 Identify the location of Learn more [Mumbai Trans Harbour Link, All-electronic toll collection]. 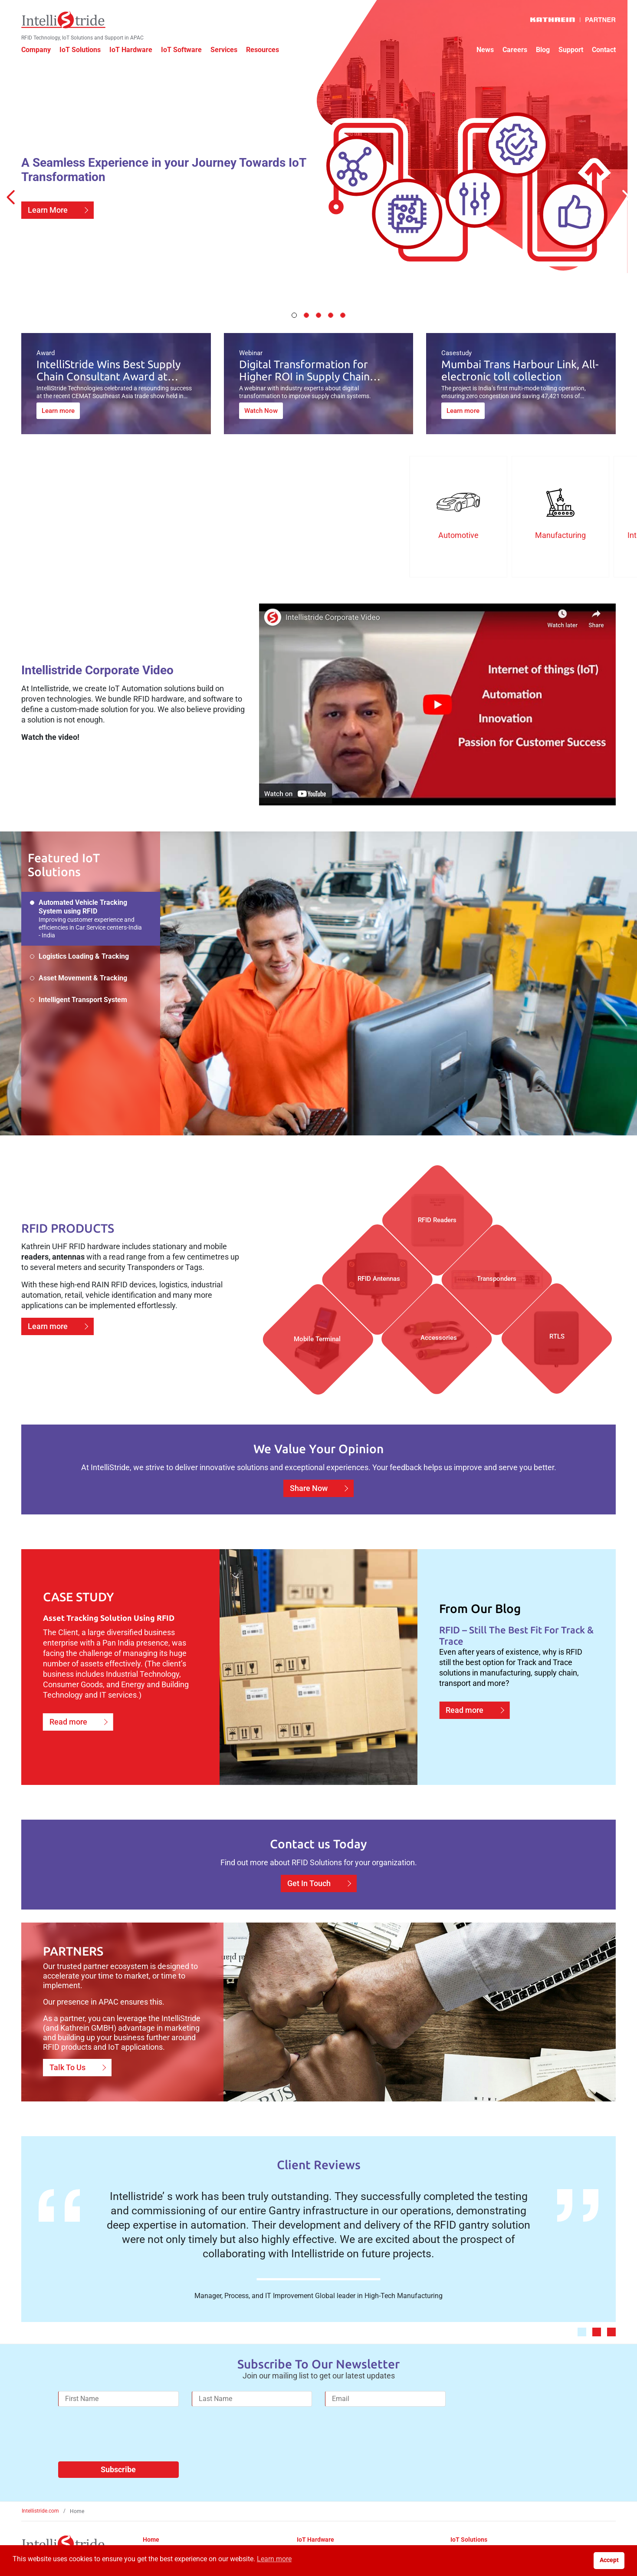
(463, 411).